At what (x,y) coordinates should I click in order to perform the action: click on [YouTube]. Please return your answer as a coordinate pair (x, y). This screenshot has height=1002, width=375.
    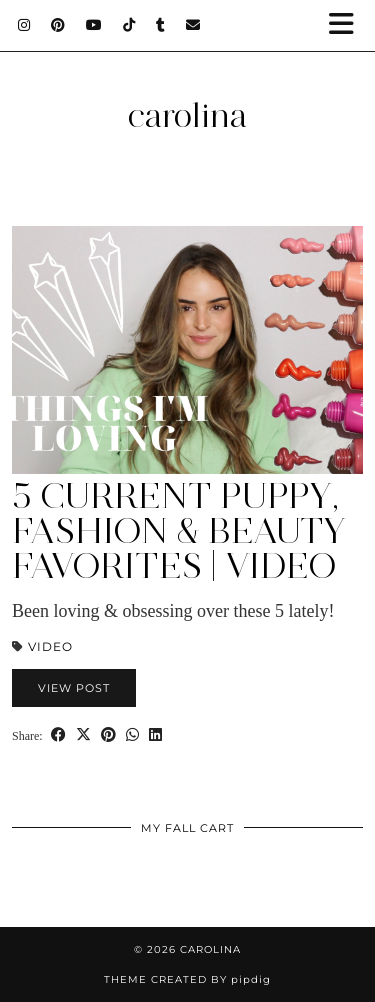
    Looking at the image, I should click on (94, 25).